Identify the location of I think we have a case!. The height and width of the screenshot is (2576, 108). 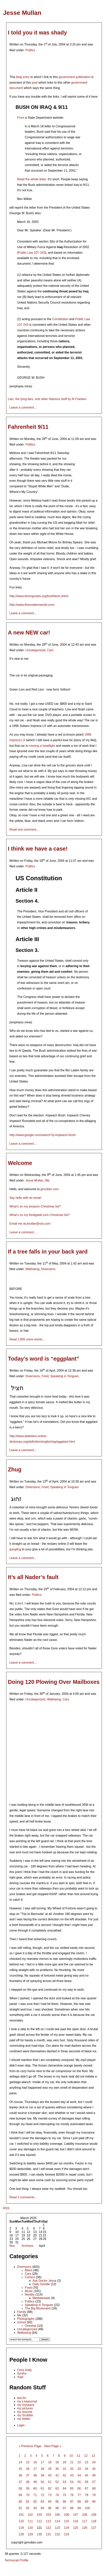
(38, 849).